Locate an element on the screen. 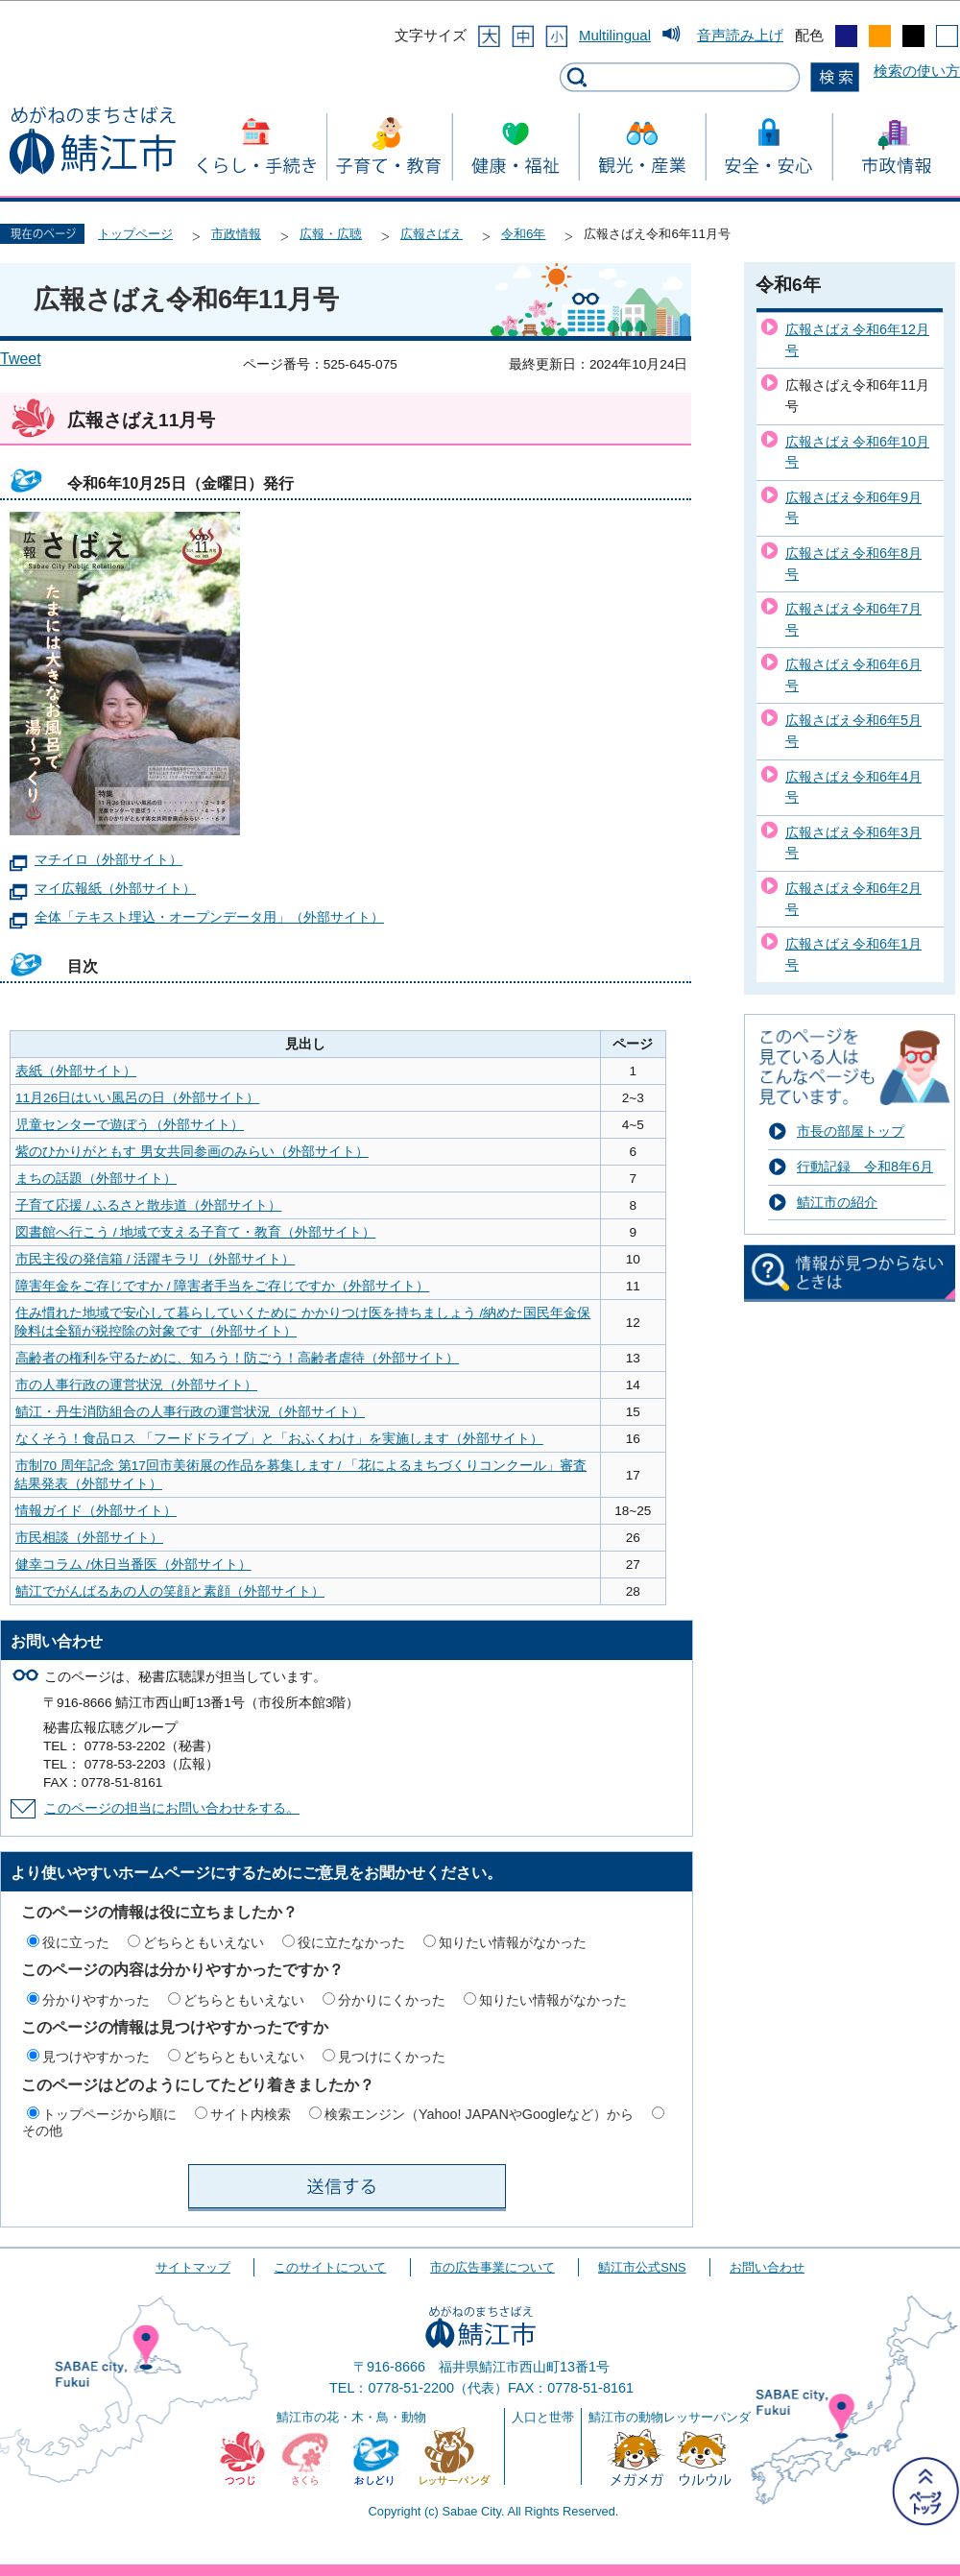 The width and height of the screenshot is (960, 2576). サイト内検索 is located at coordinates (250, 2114).